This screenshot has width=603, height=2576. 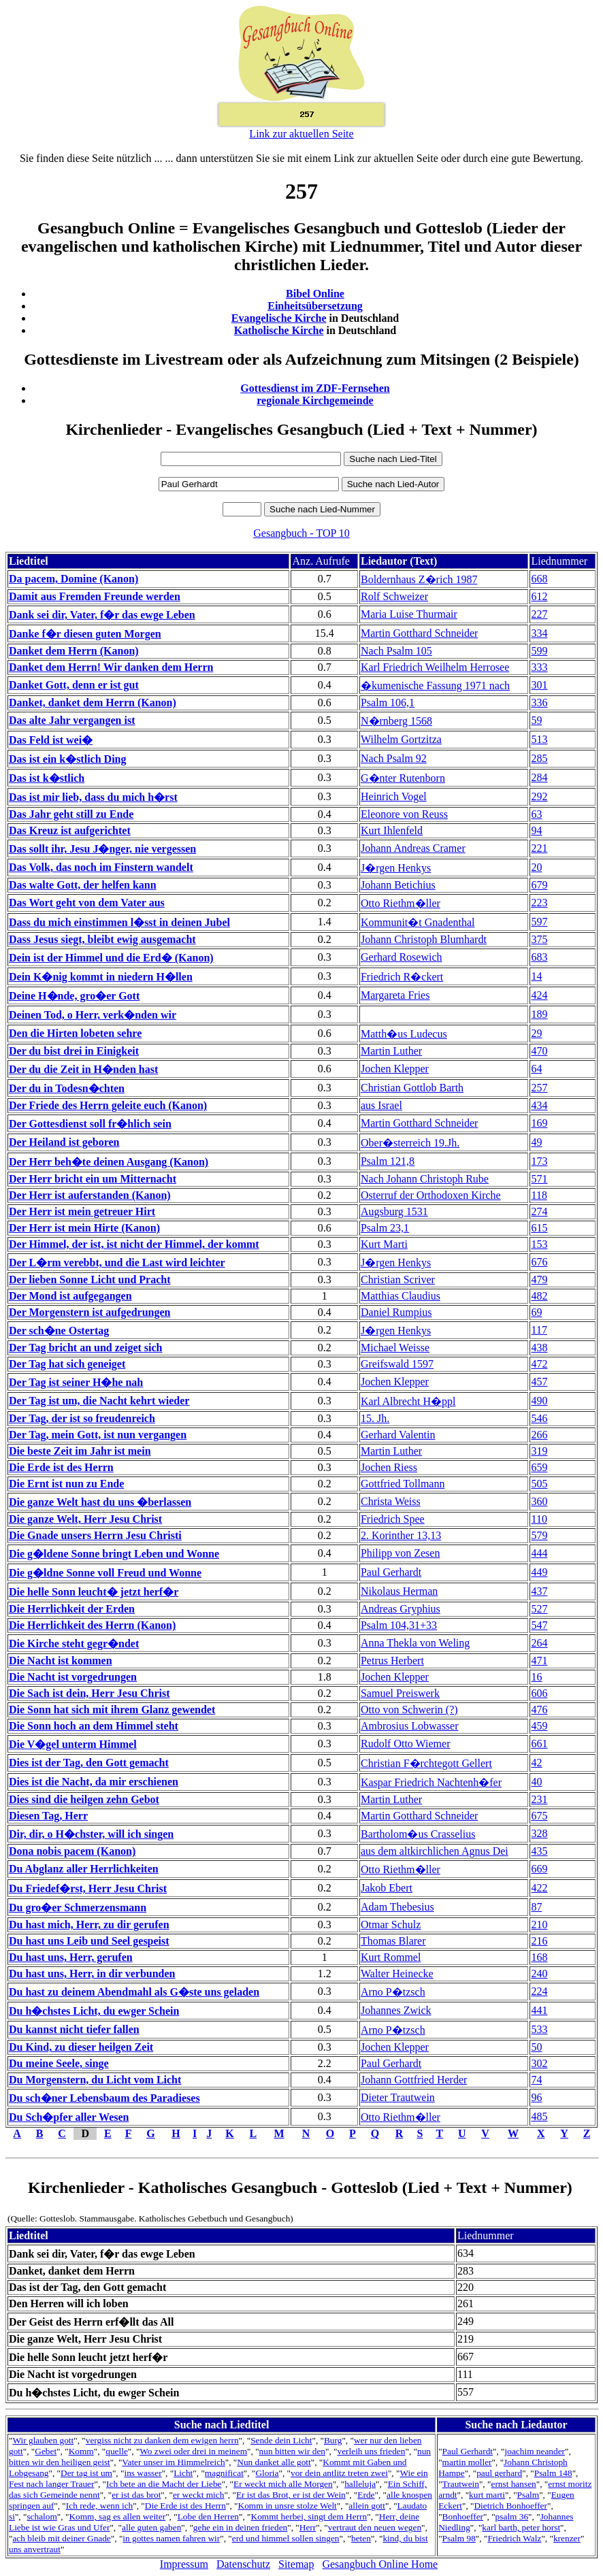 What do you see at coordinates (67, 1364) in the screenshot?
I see `Der Tag hat sich geneiget` at bounding box center [67, 1364].